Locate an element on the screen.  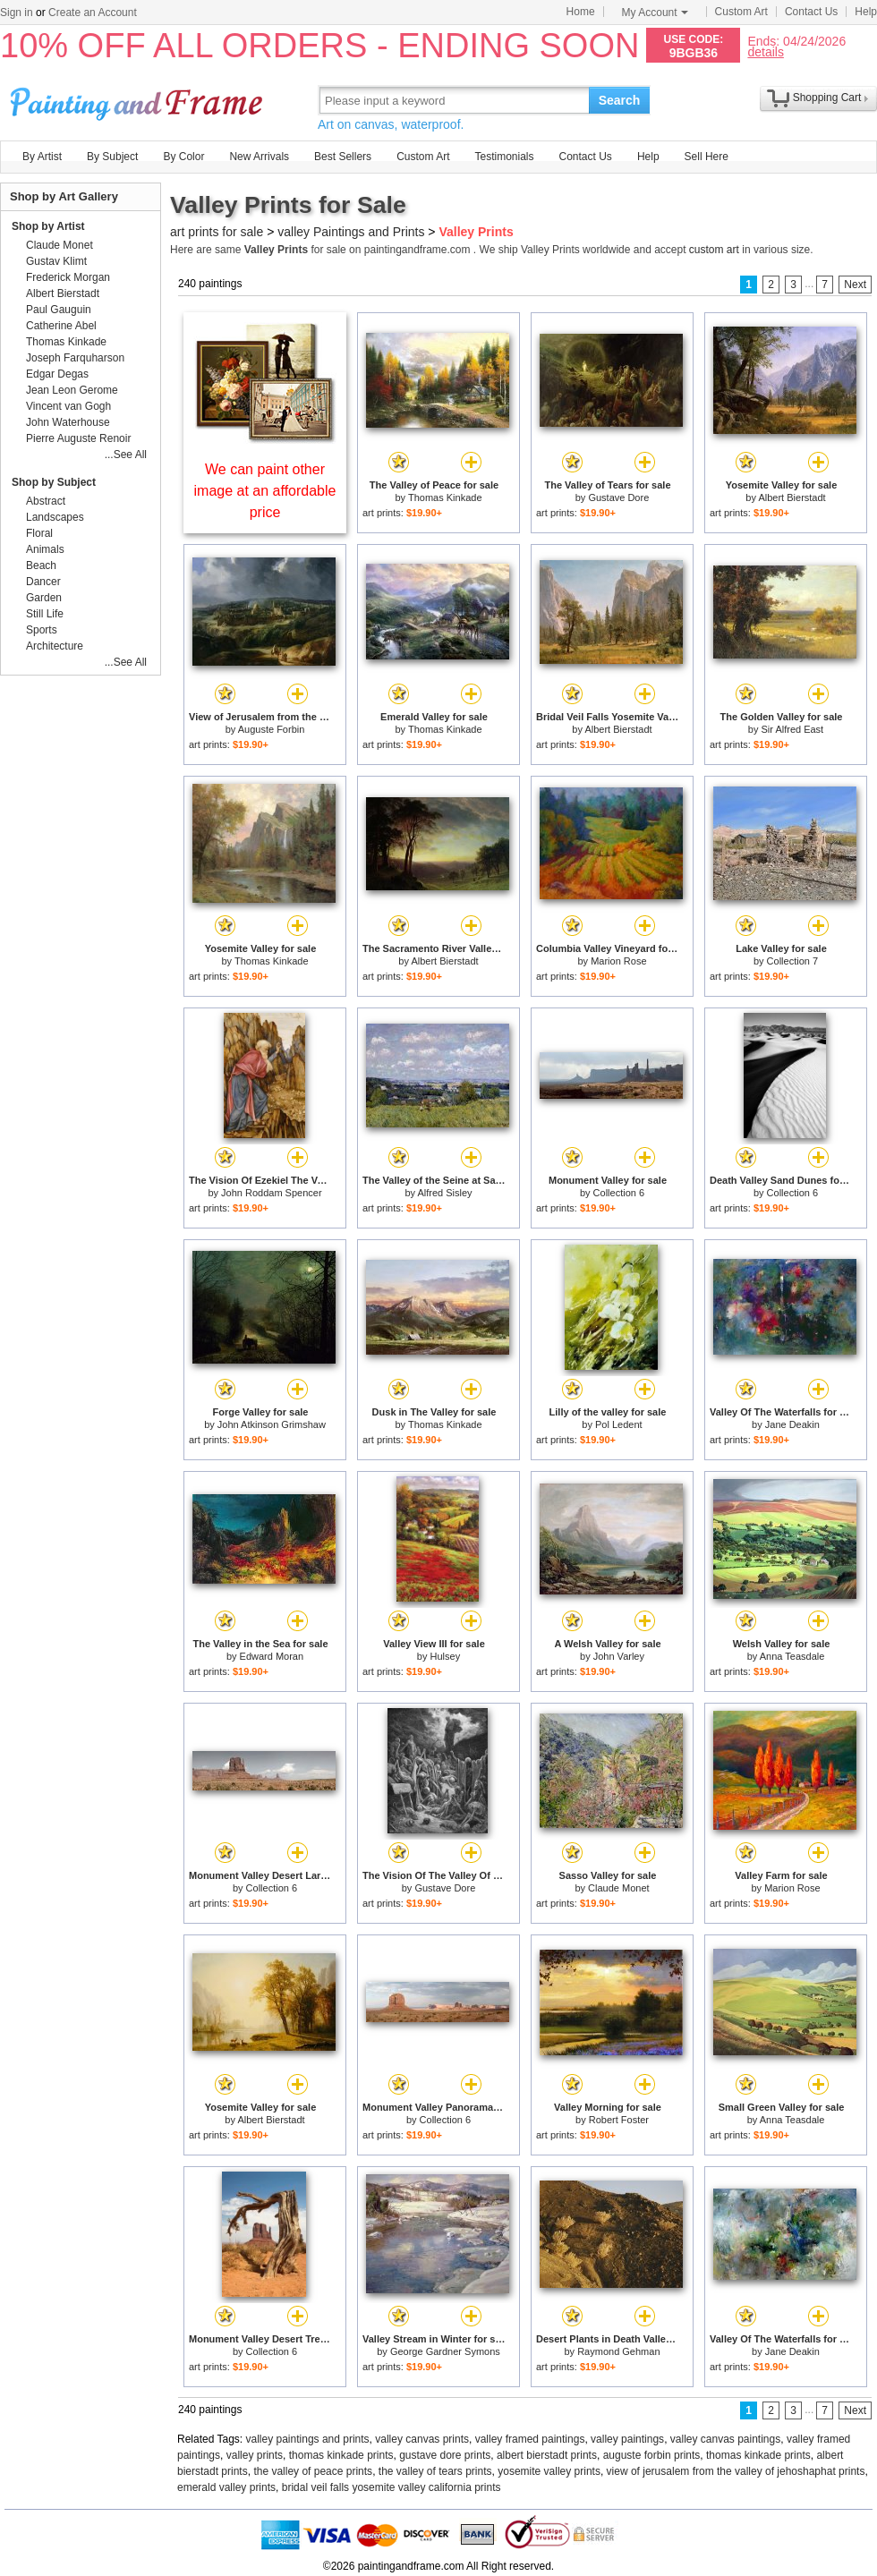
Floral is located at coordinates (39, 533).